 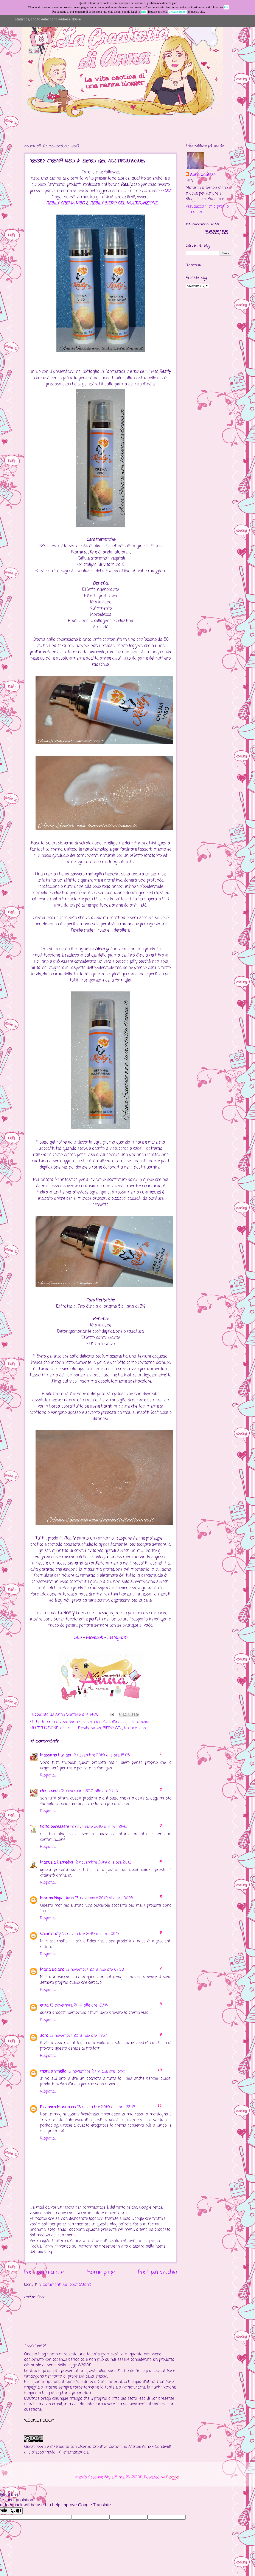 What do you see at coordinates (98, 1827) in the screenshot?
I see `12 novembre 2019 alle ore 21:42` at bounding box center [98, 1827].